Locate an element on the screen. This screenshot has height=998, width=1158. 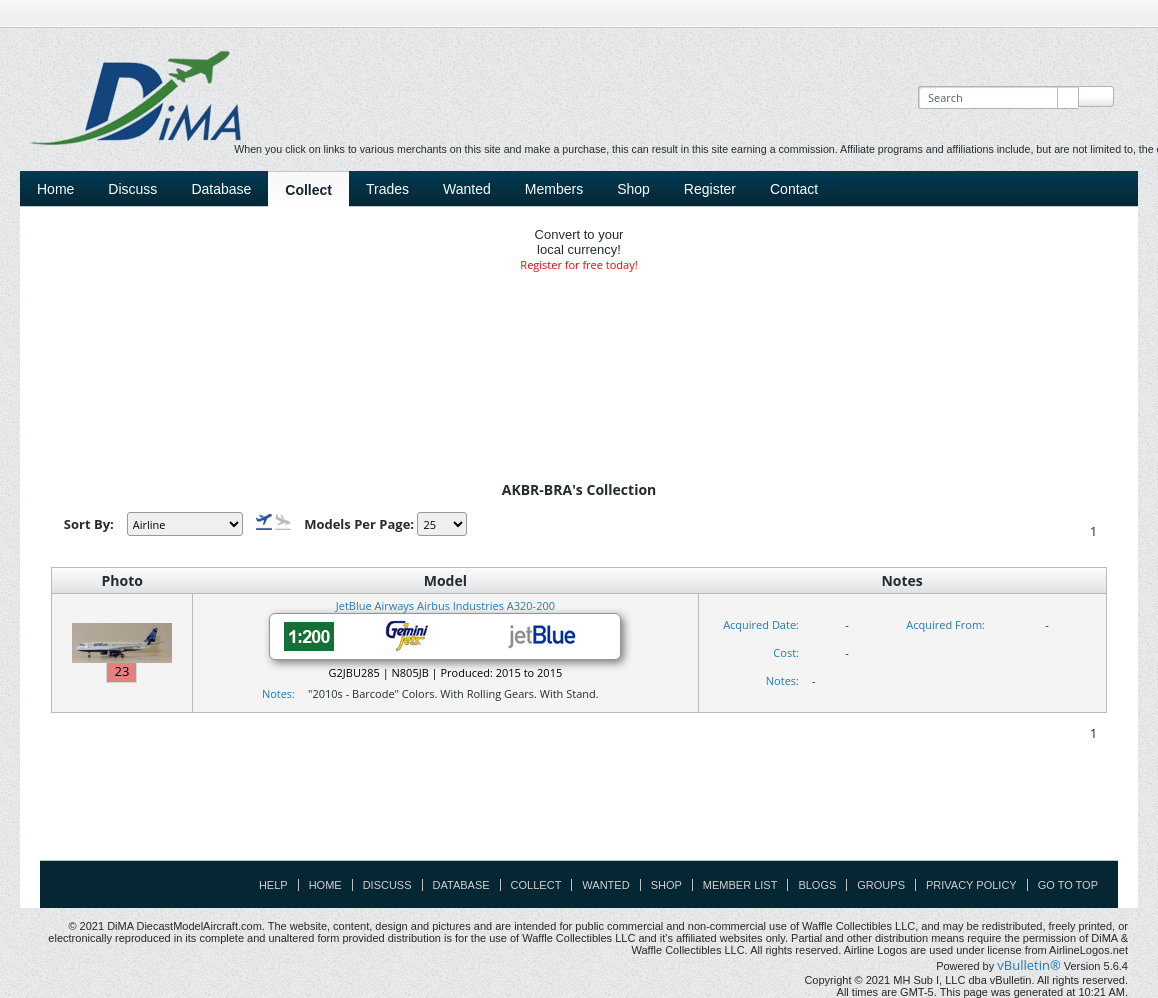
Groups is located at coordinates (881, 885).